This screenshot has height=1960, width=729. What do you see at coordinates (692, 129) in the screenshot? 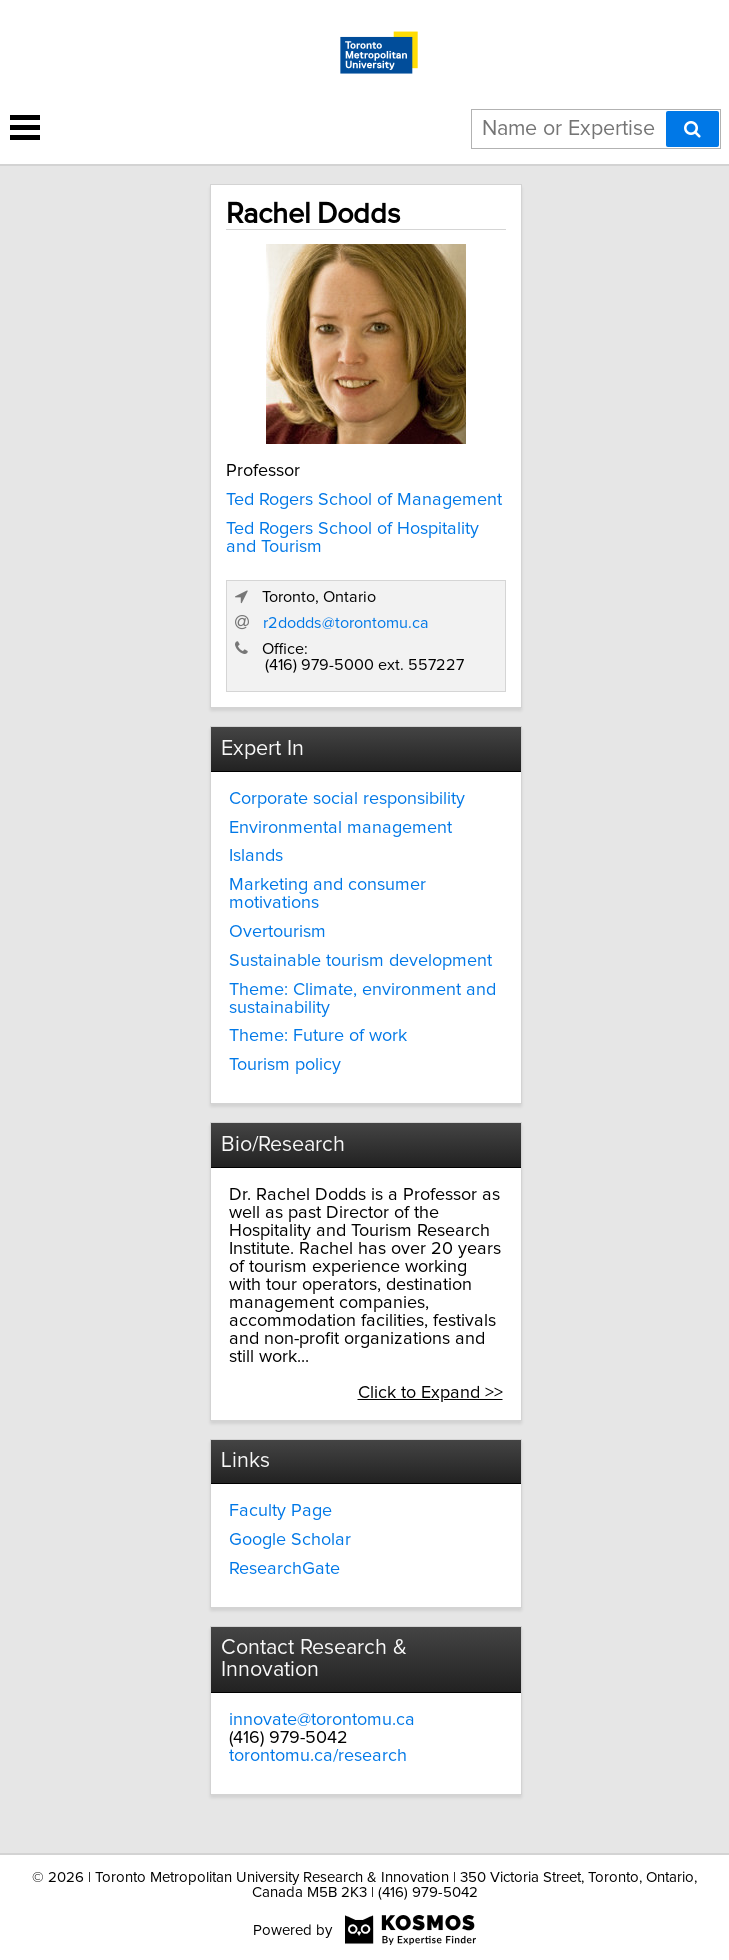
I see `[Search]` at bounding box center [692, 129].